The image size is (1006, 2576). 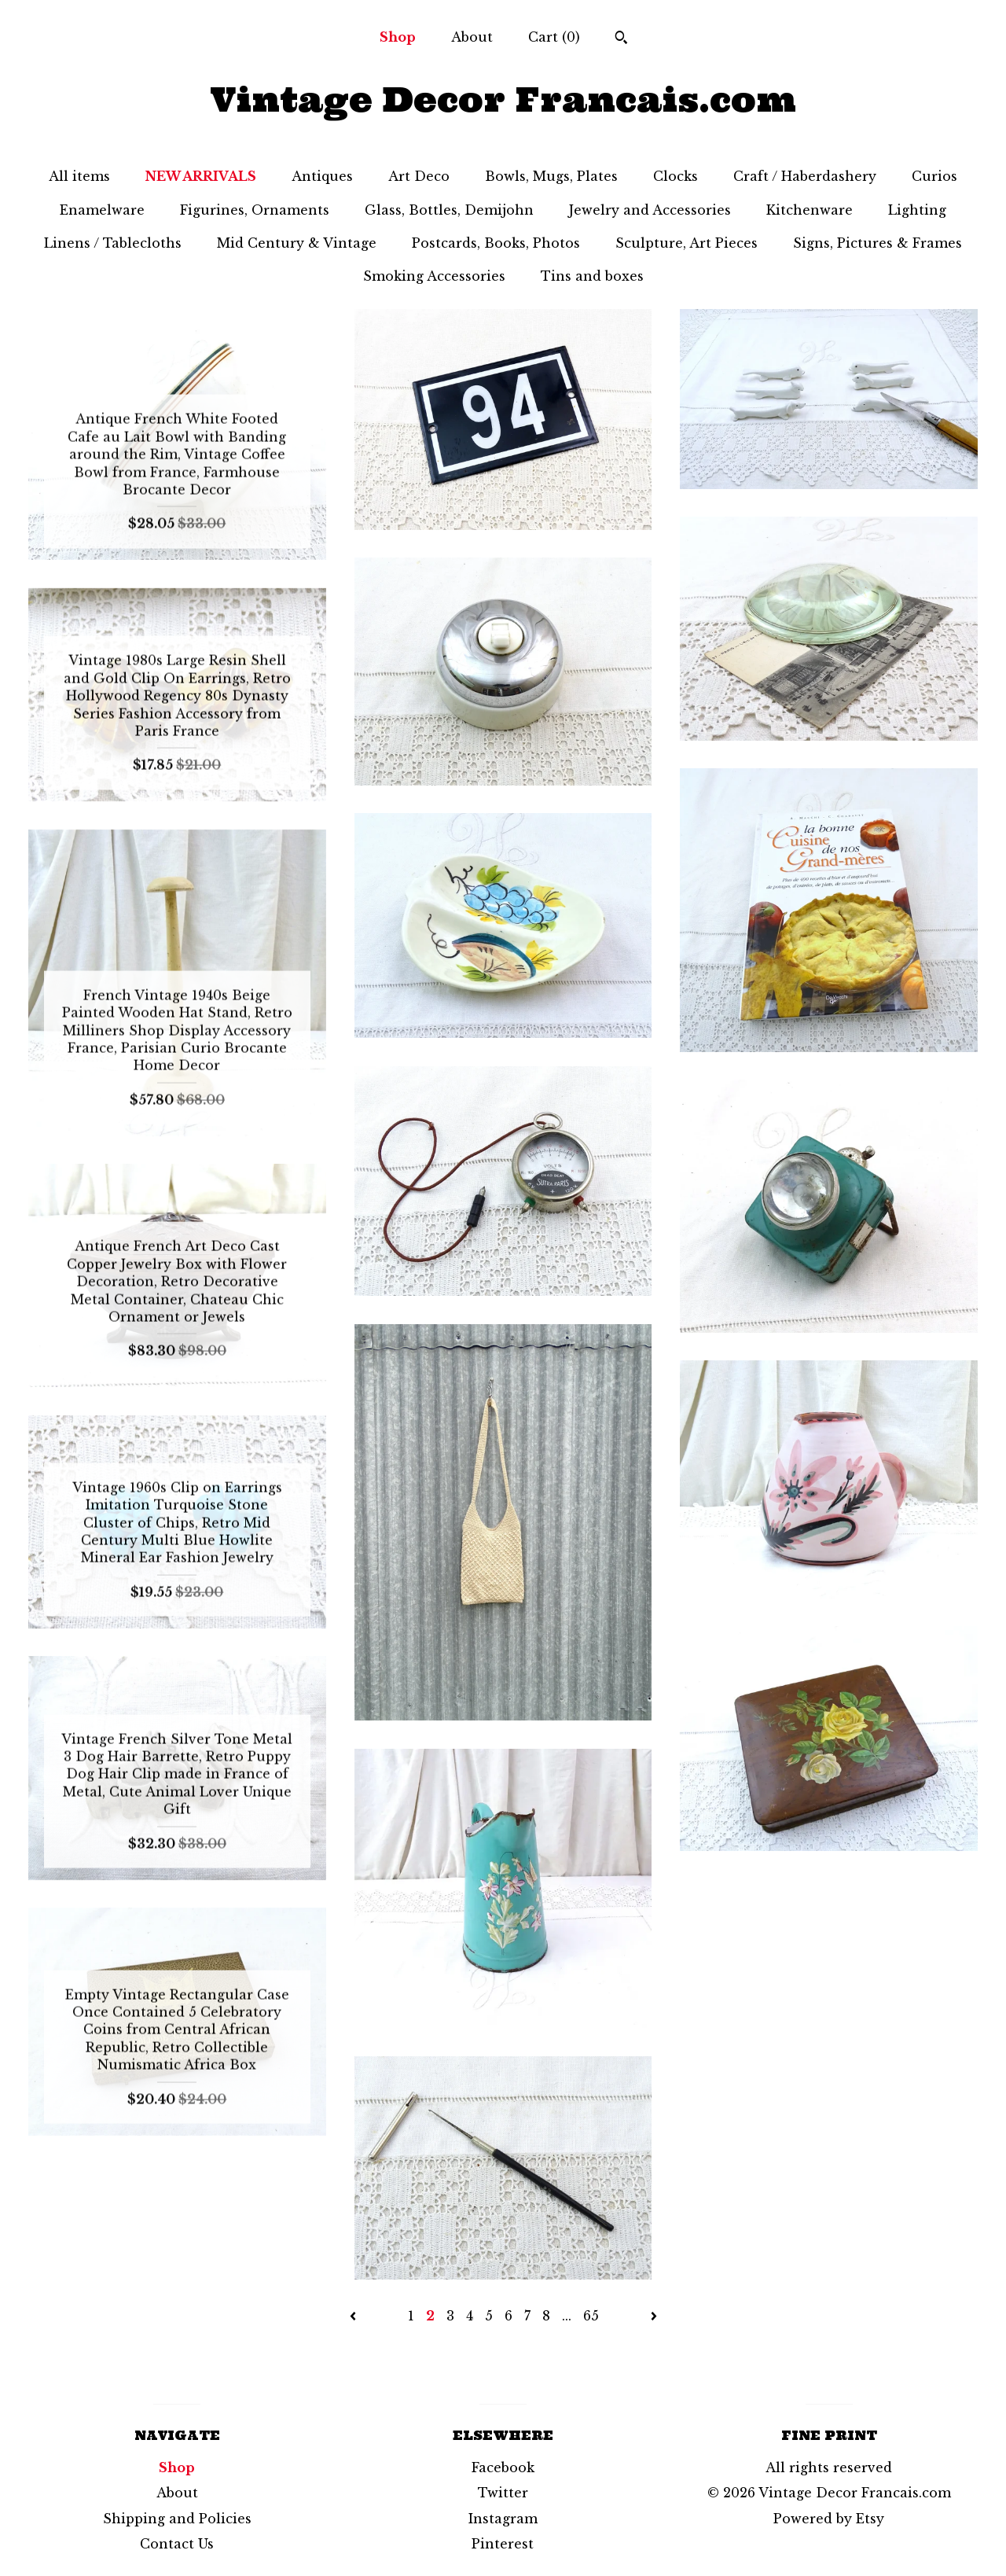 What do you see at coordinates (503, 2467) in the screenshot?
I see `Facebook` at bounding box center [503, 2467].